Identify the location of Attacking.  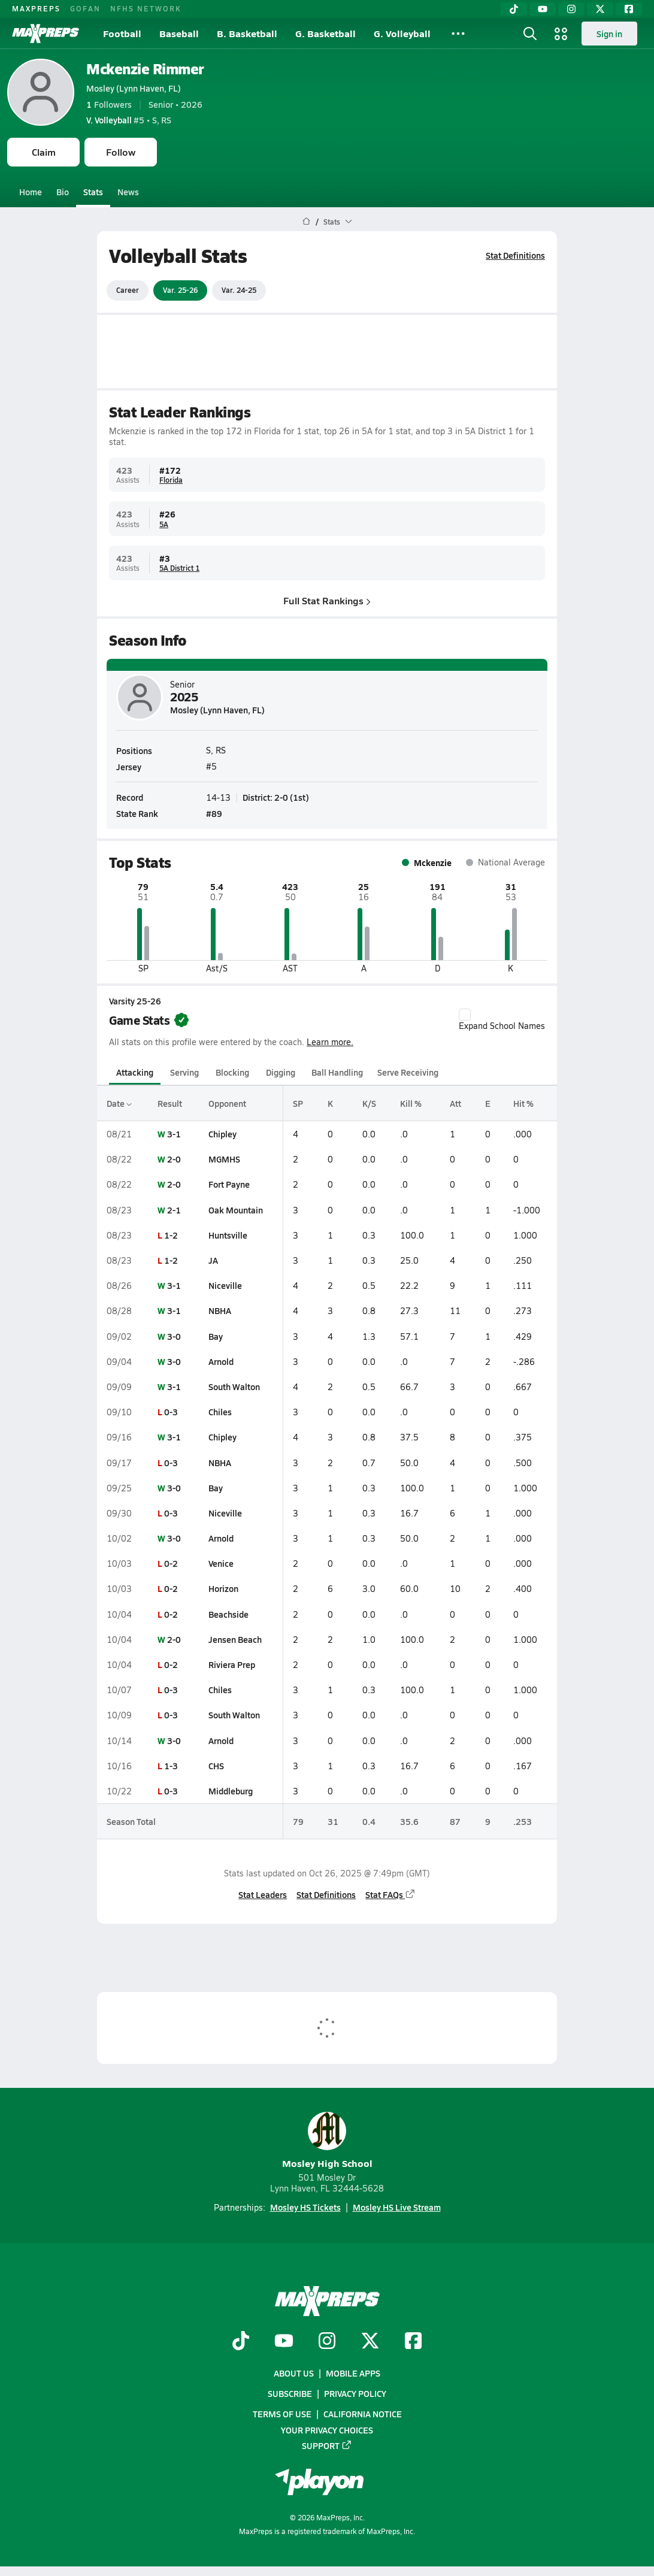
(134, 1072).